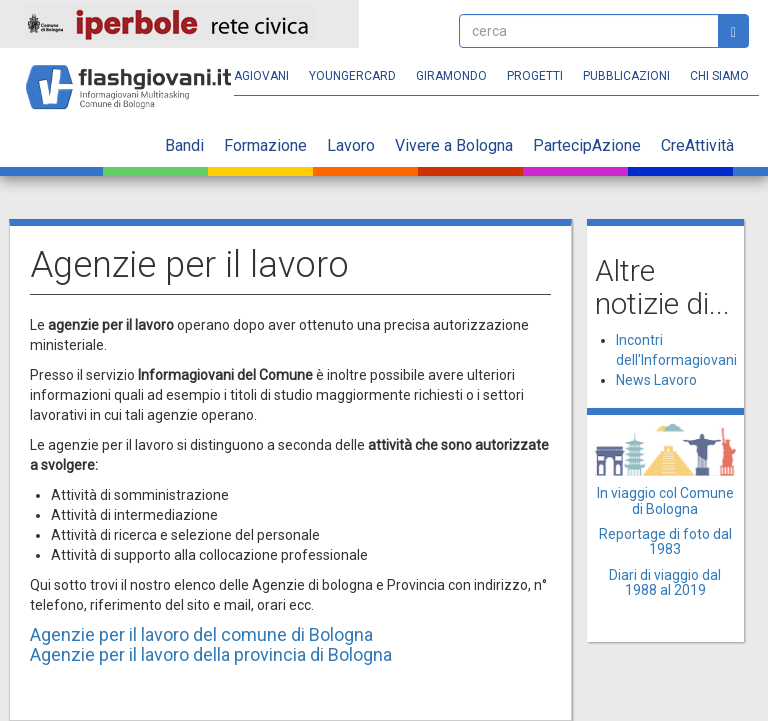 The image size is (768, 721). I want to click on Bandi, so click(184, 145).